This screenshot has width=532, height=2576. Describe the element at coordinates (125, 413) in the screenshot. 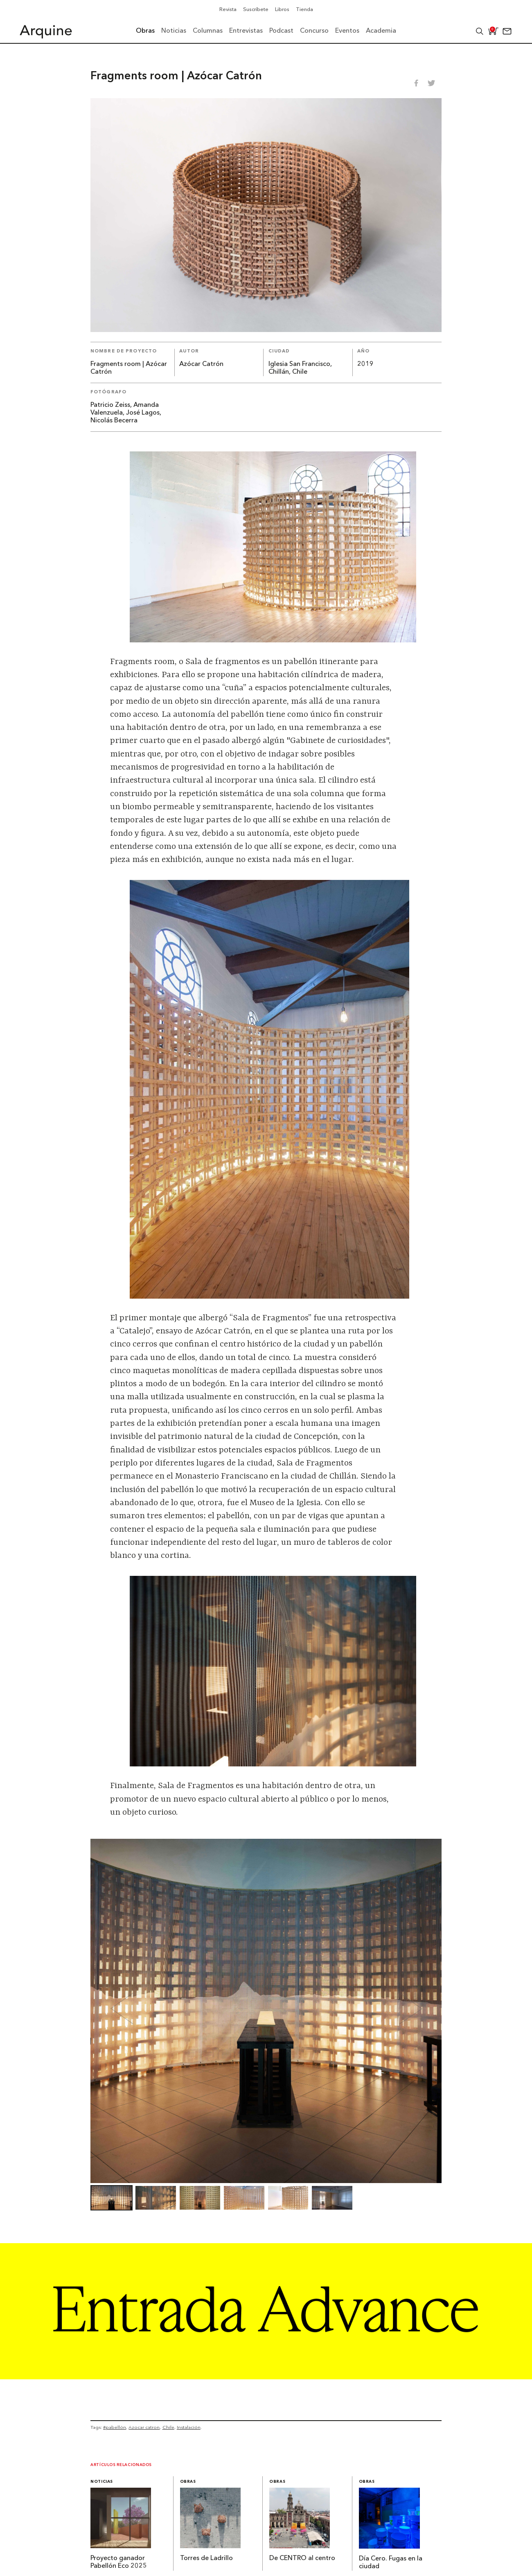

I see `Patricio Zeiss, Amanda Valenzuela, José Lagos, Nicolás Becerra` at that location.